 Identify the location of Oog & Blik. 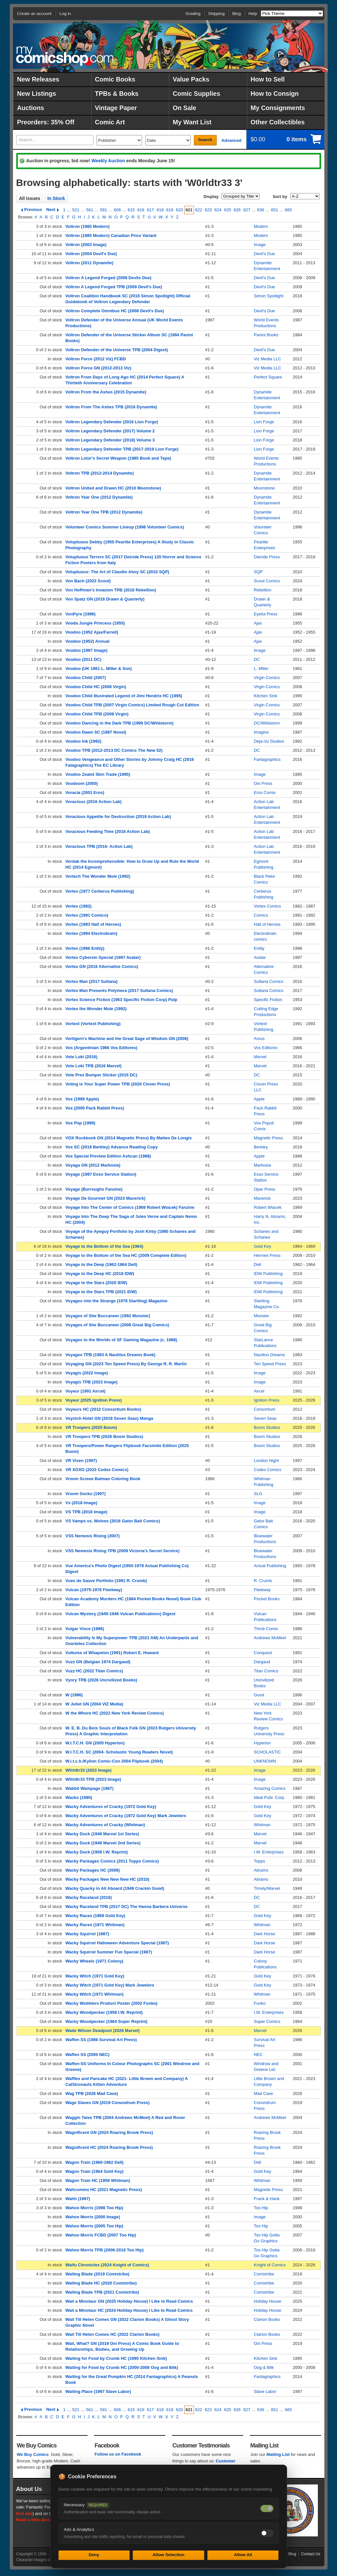
(264, 2367).